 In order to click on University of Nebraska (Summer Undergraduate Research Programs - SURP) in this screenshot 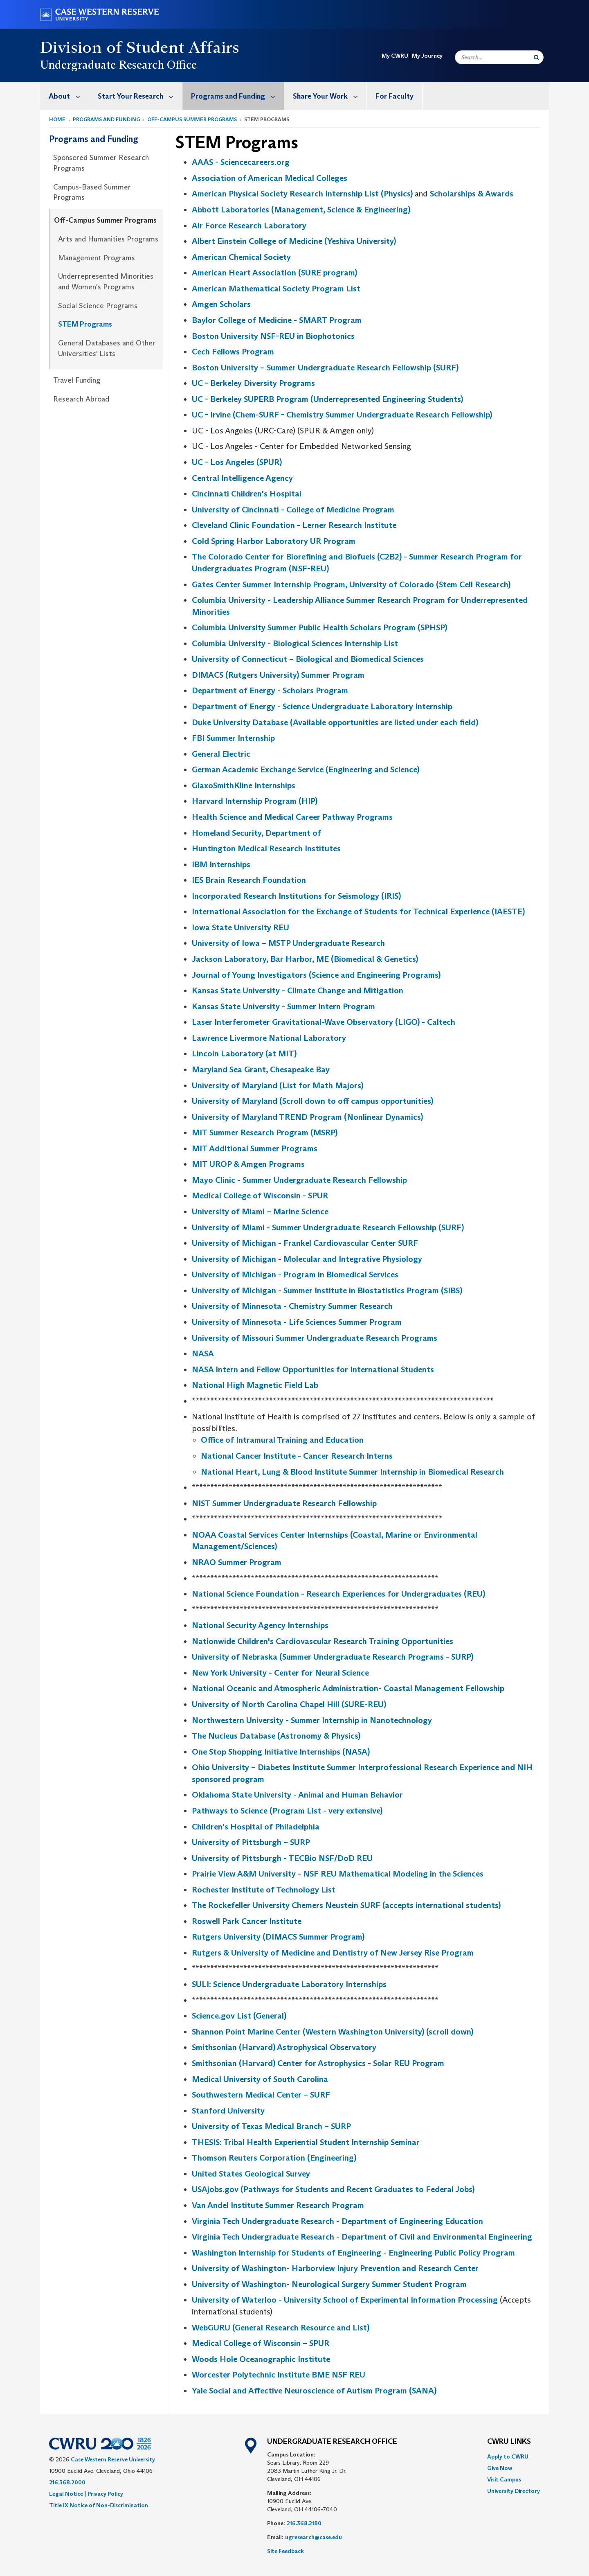, I will do `click(332, 1657)`.